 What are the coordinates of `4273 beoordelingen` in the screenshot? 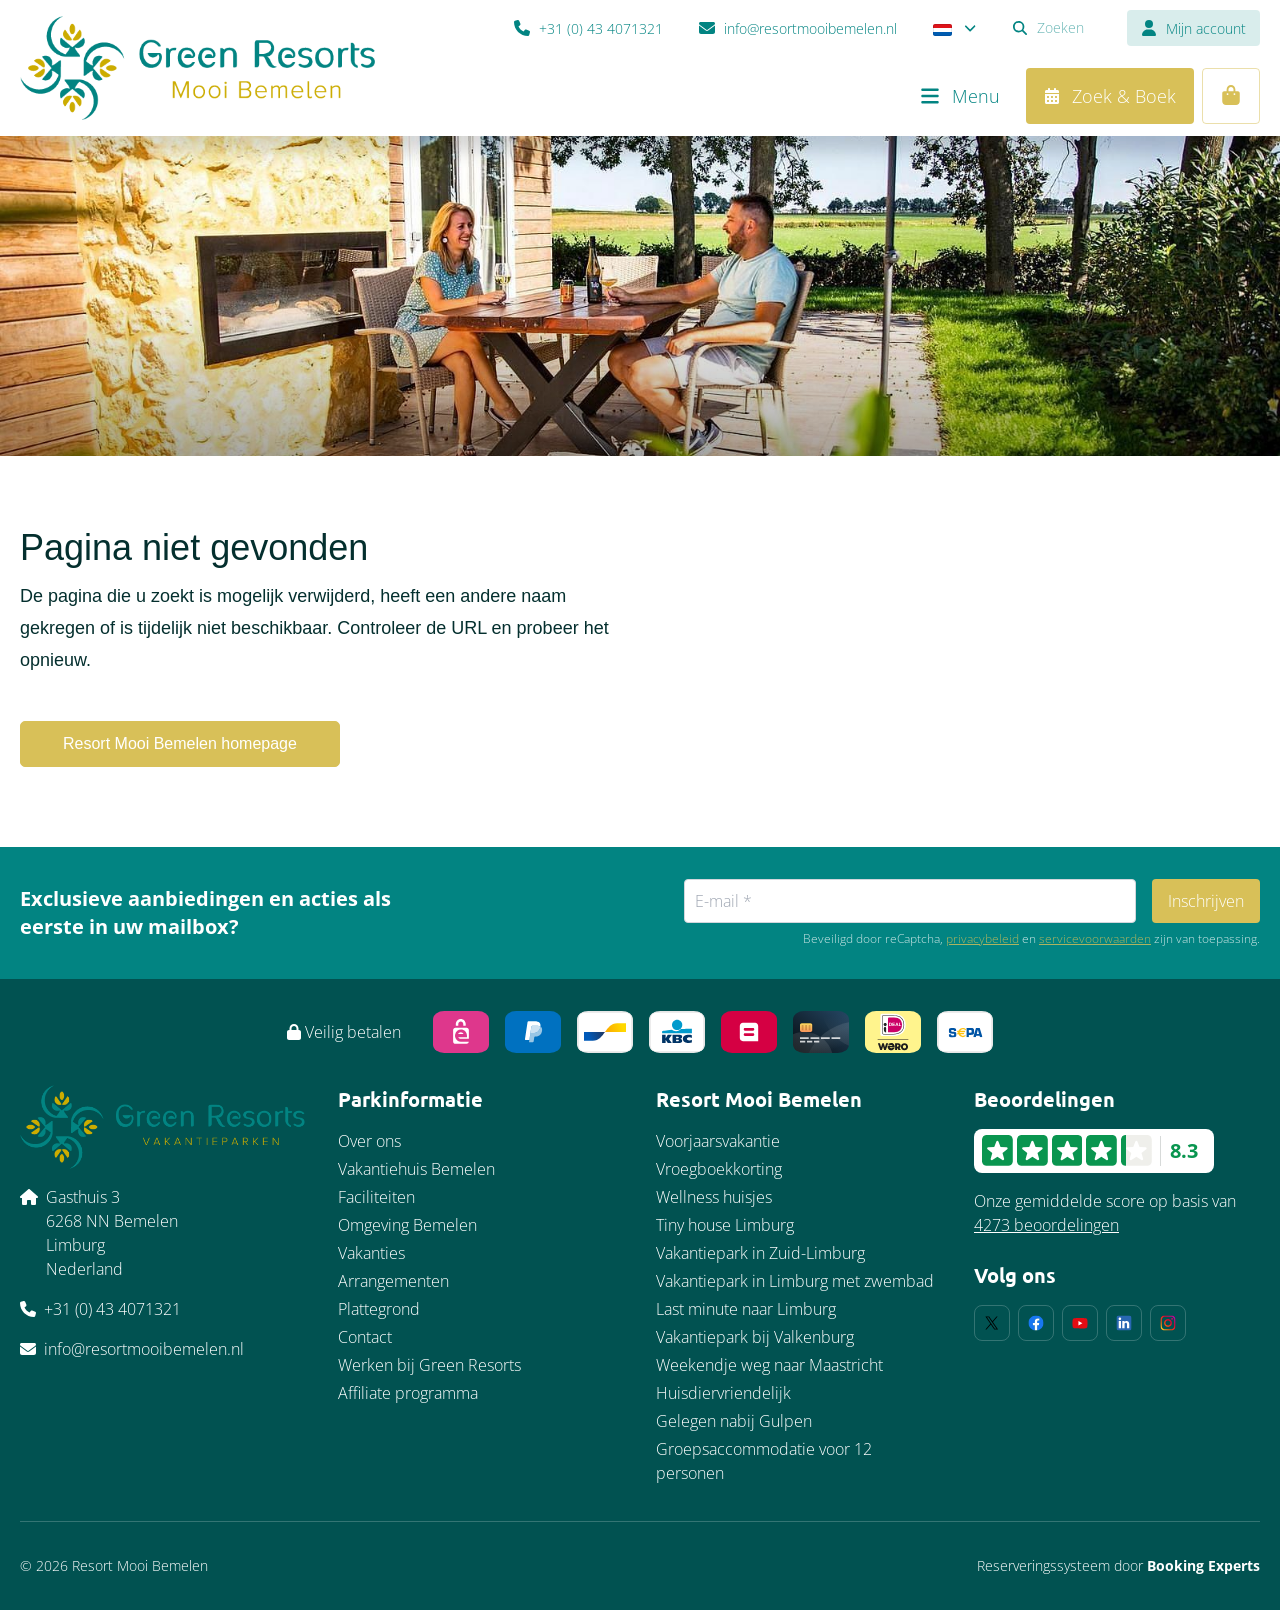 It's located at (1046, 1225).